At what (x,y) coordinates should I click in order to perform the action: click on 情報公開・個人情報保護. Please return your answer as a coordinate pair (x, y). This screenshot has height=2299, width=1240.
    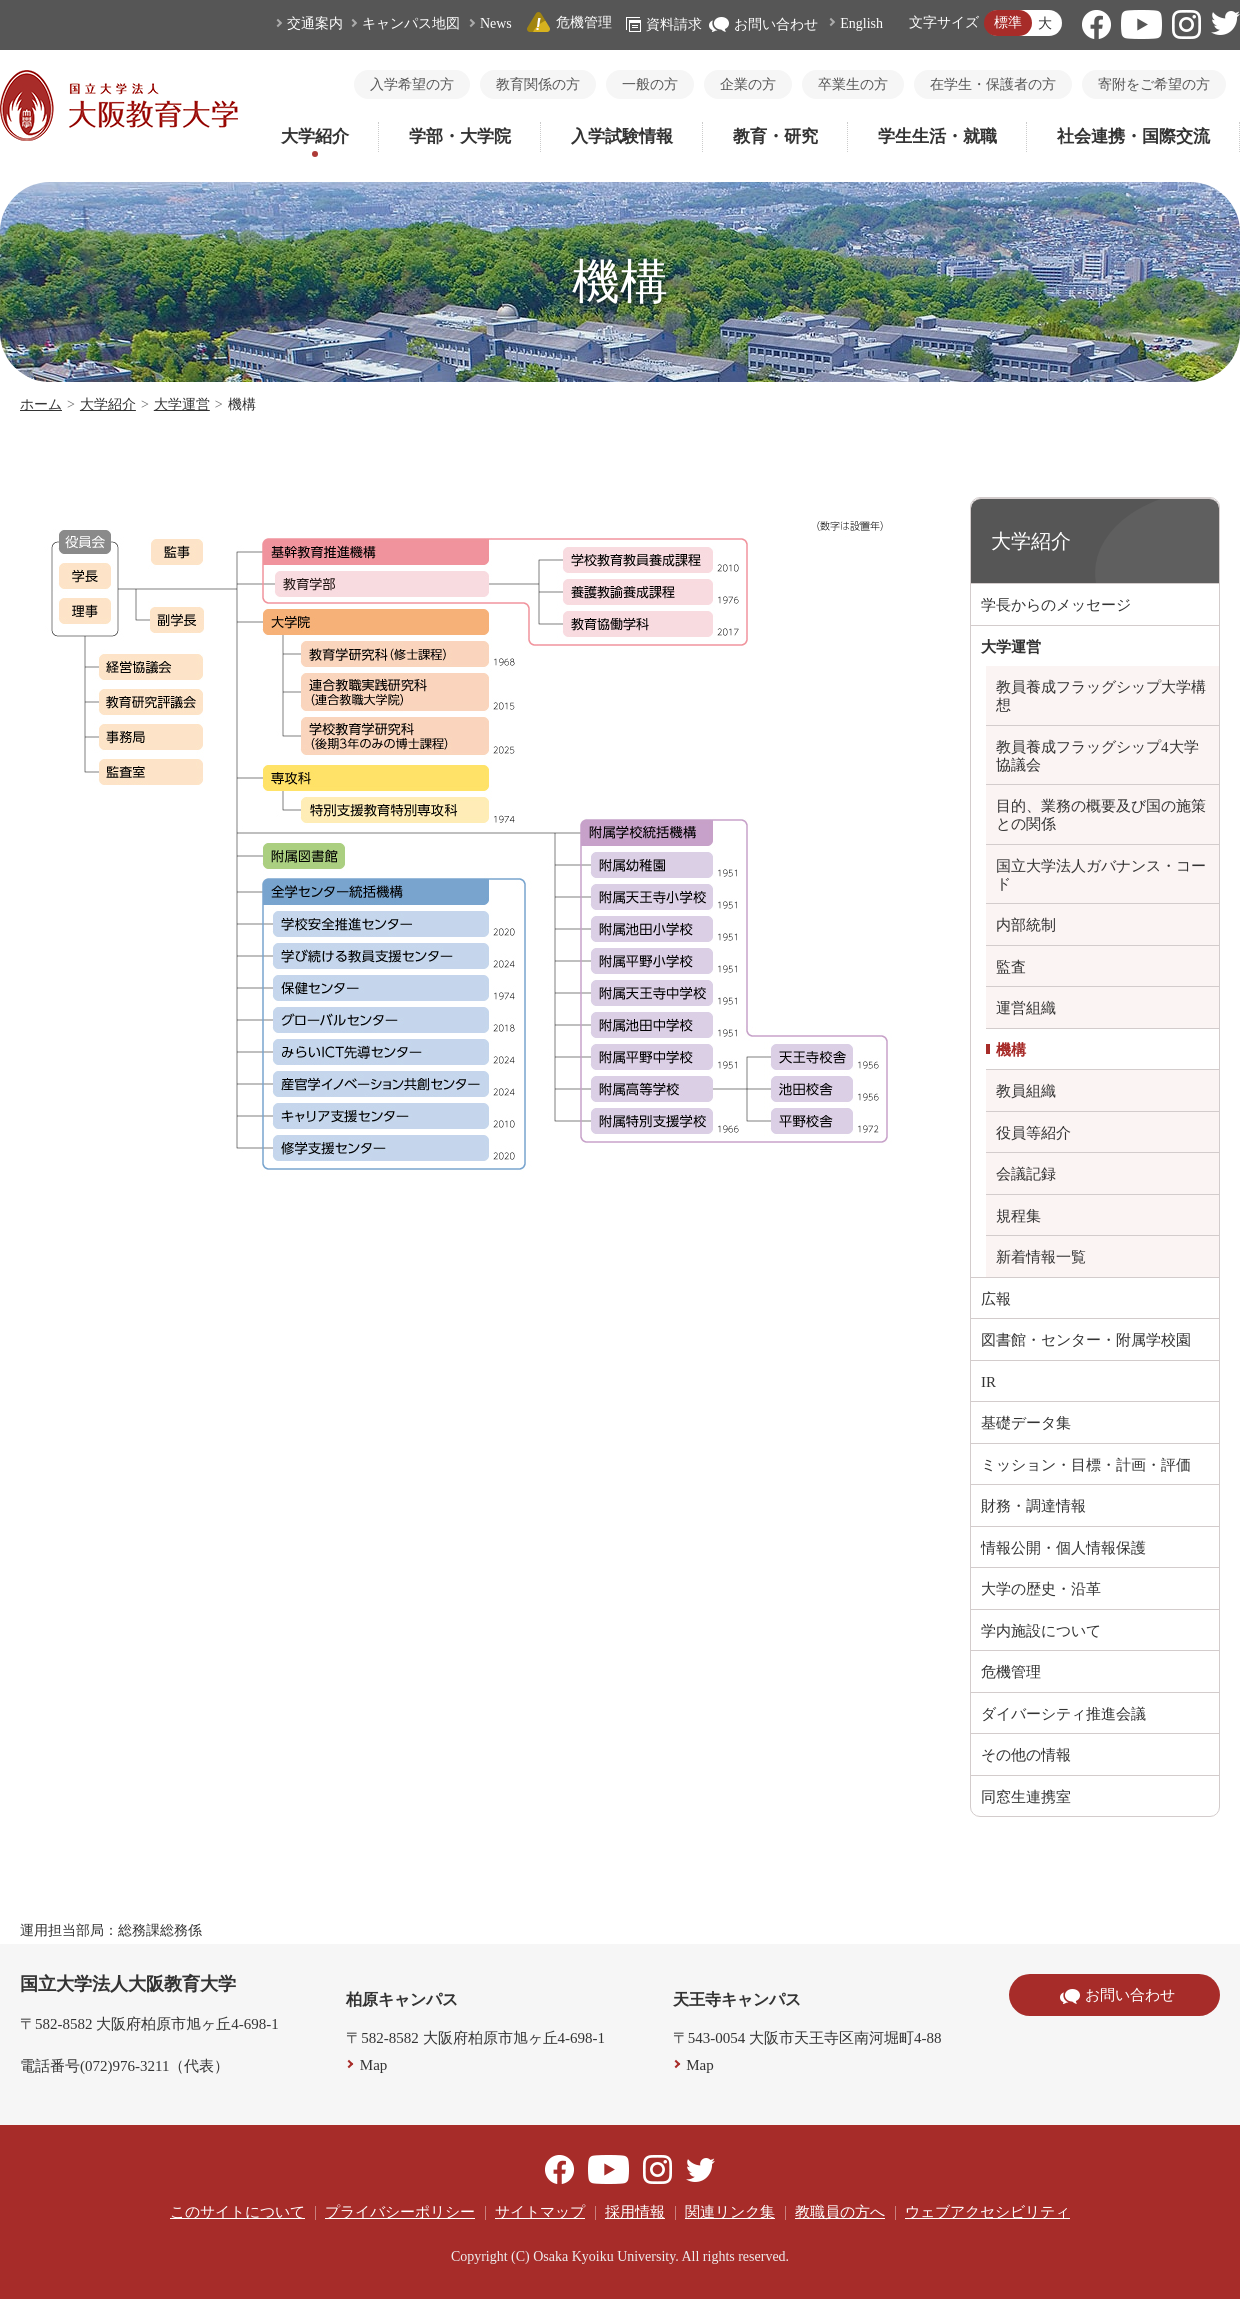
    Looking at the image, I should click on (1063, 1548).